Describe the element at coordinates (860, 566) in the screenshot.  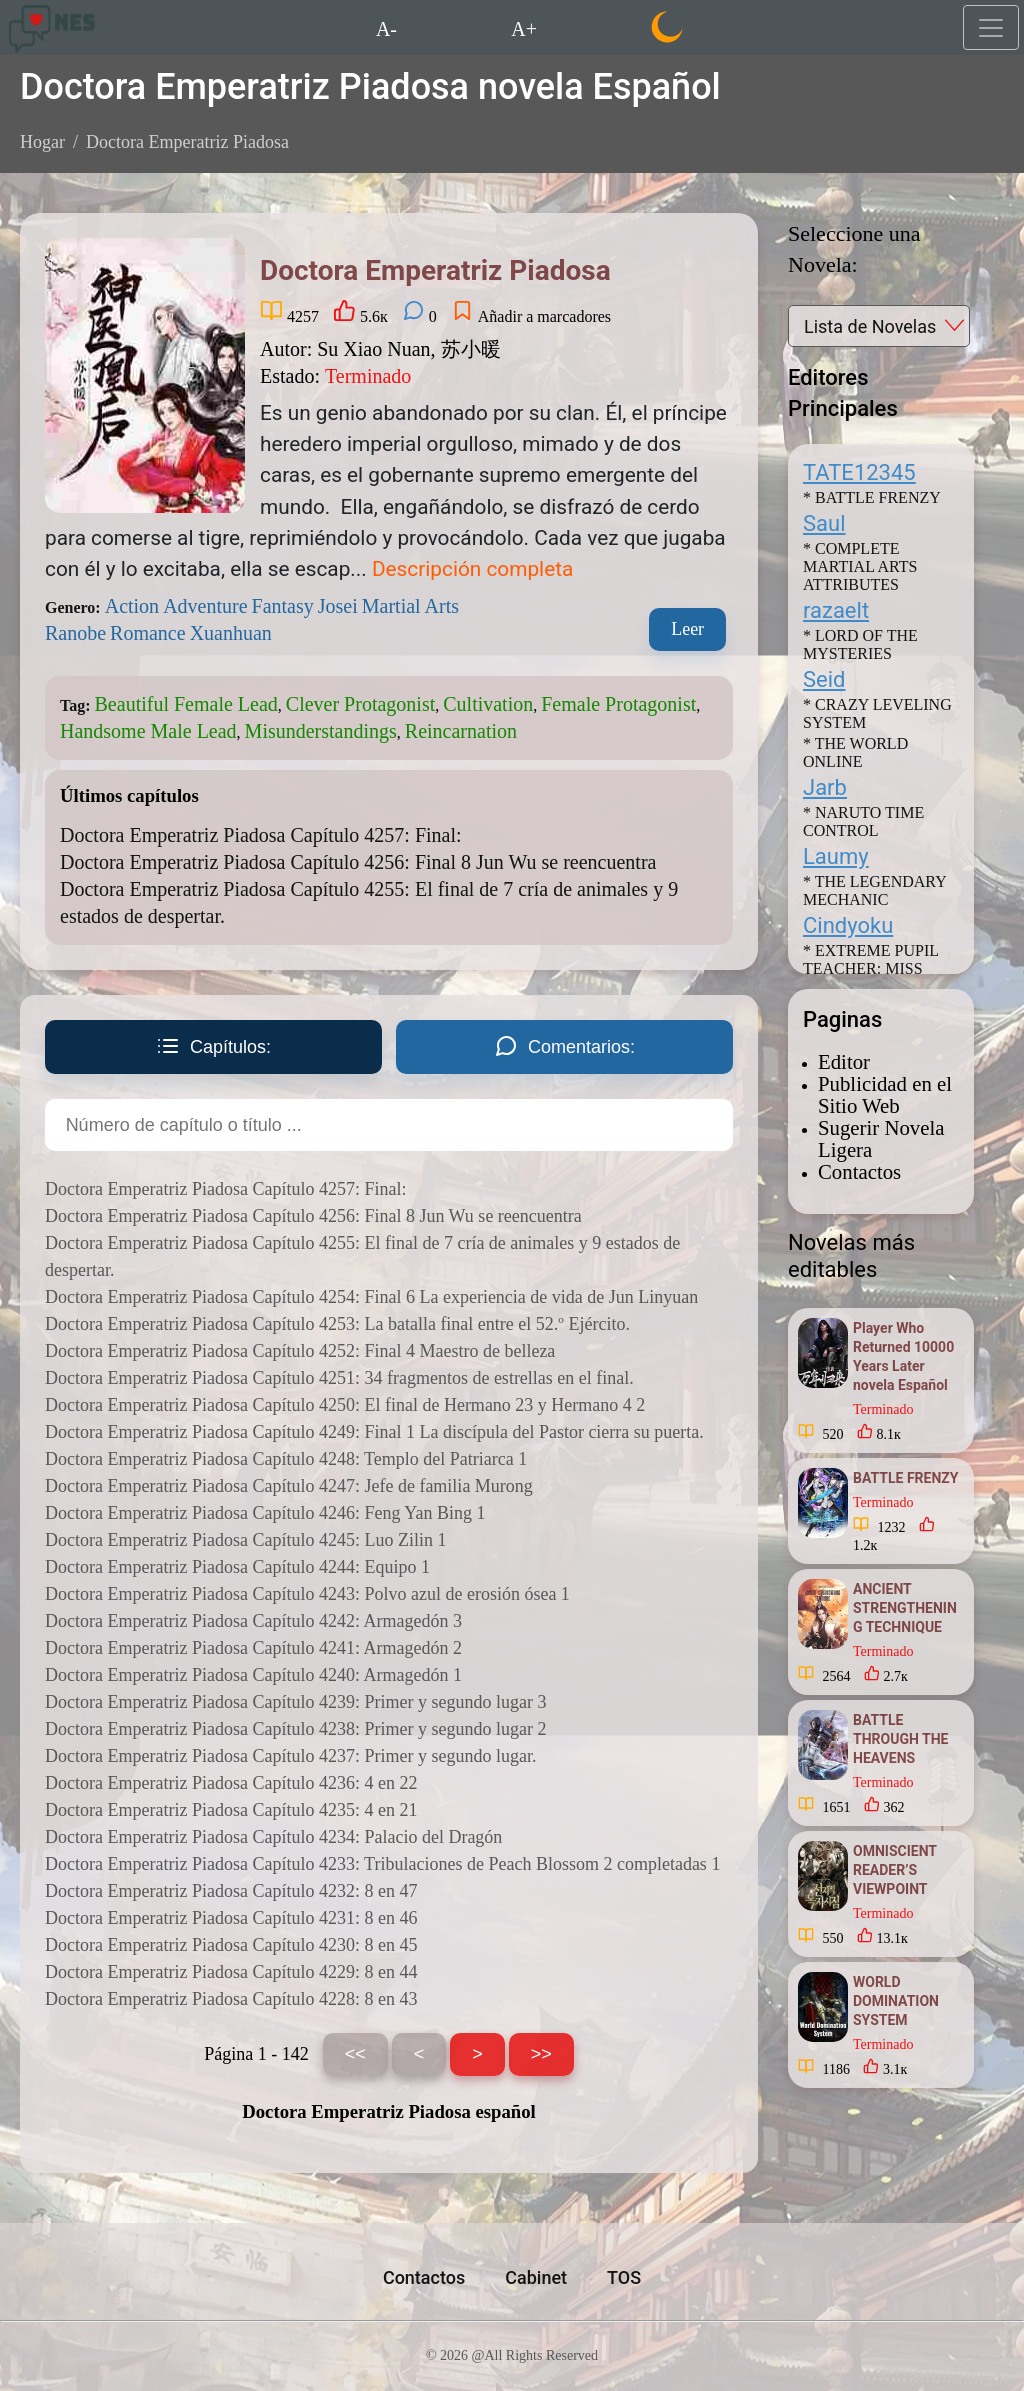
I see `* COMPLETE MARTIAL ARTS ATTRIBUTES` at that location.